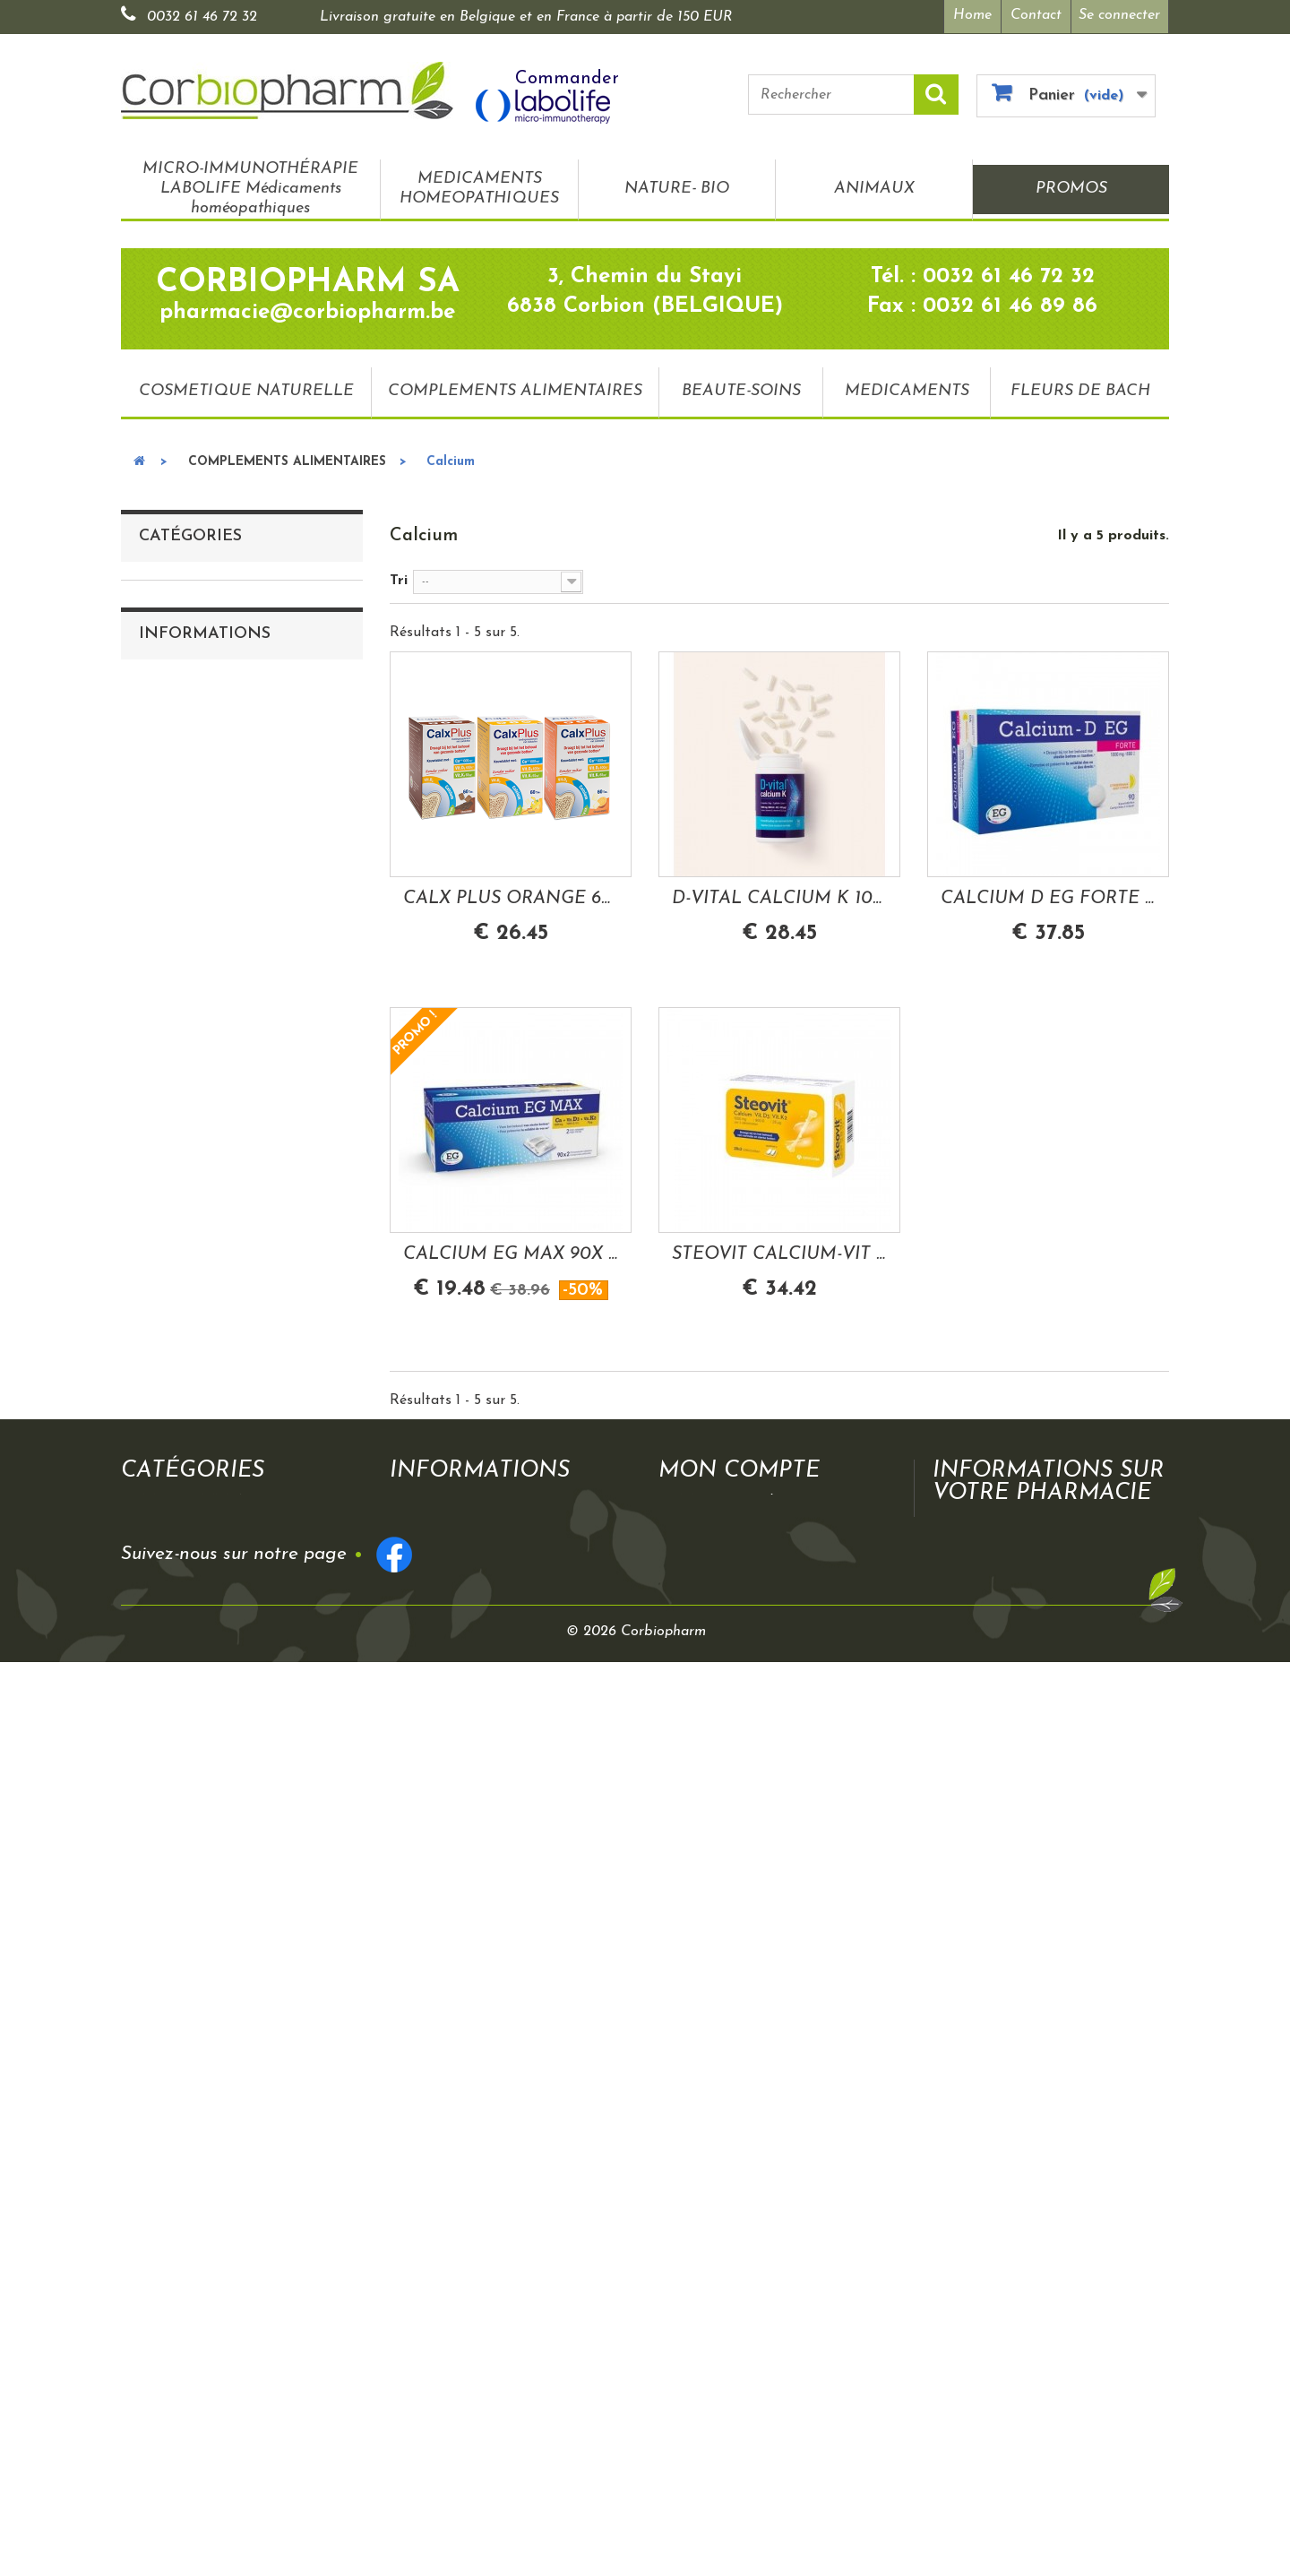  What do you see at coordinates (779, 899) in the screenshot?
I see `D-VITAL CALCIUM K 1000/800 CALCIUM...` at bounding box center [779, 899].